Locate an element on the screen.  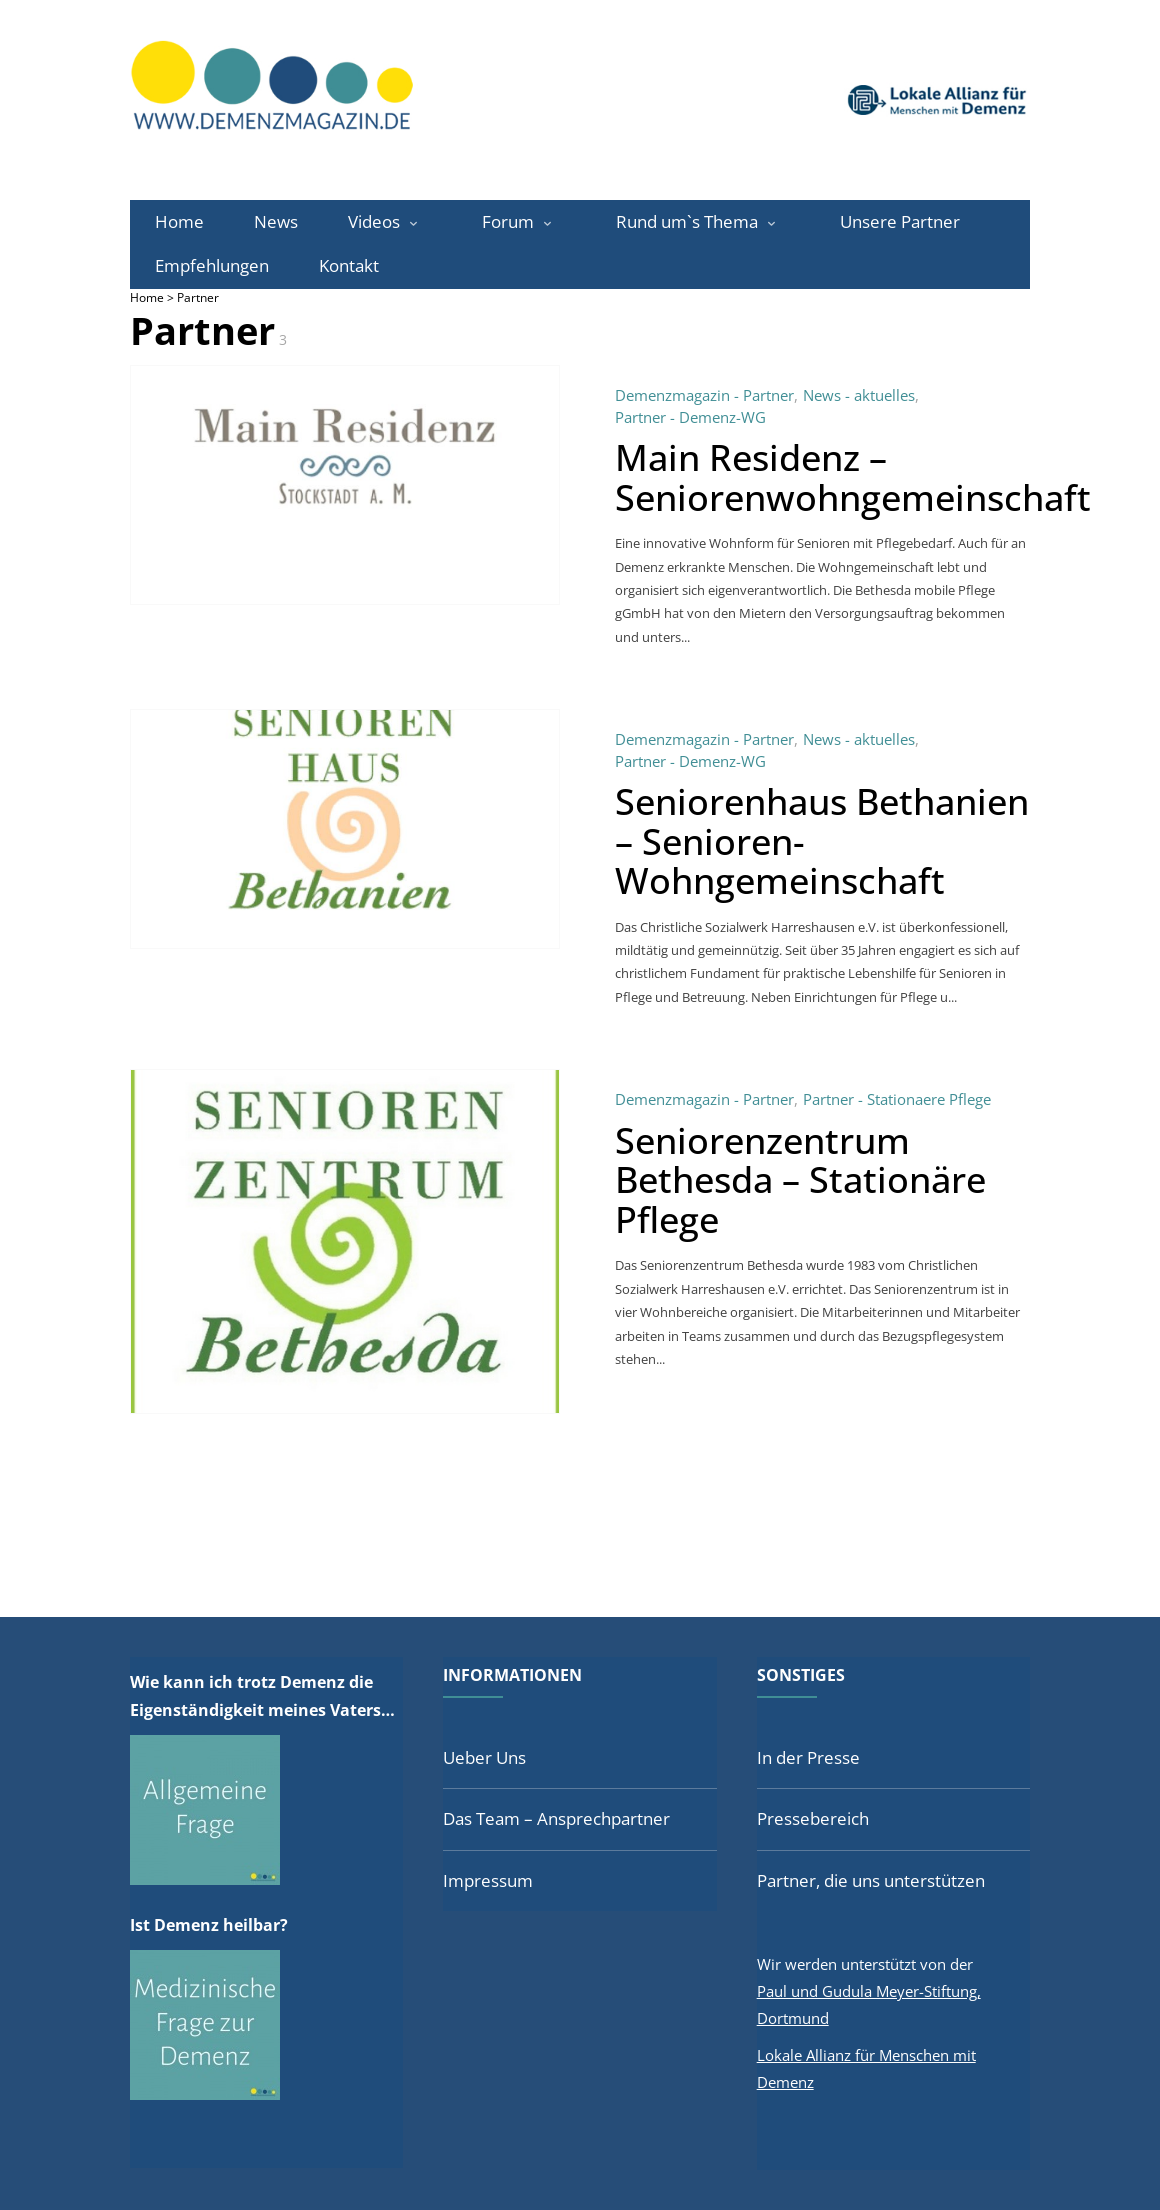
Rund um`s Thema is located at coordinates (687, 221).